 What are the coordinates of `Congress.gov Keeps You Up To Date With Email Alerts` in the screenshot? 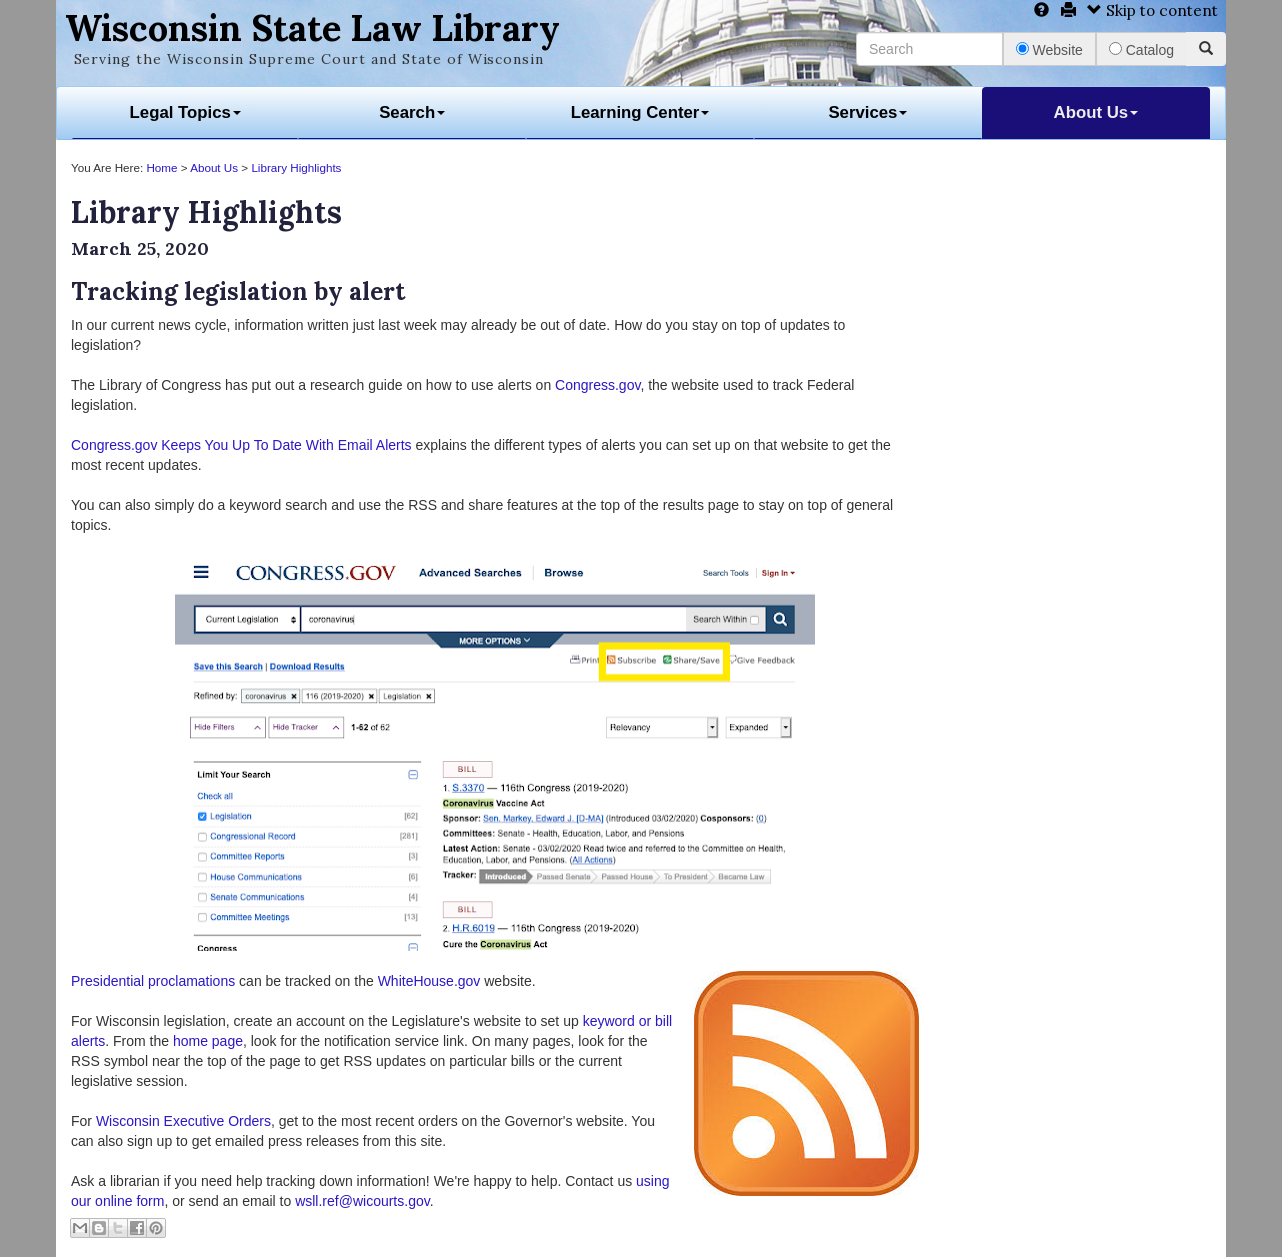 It's located at (241, 445).